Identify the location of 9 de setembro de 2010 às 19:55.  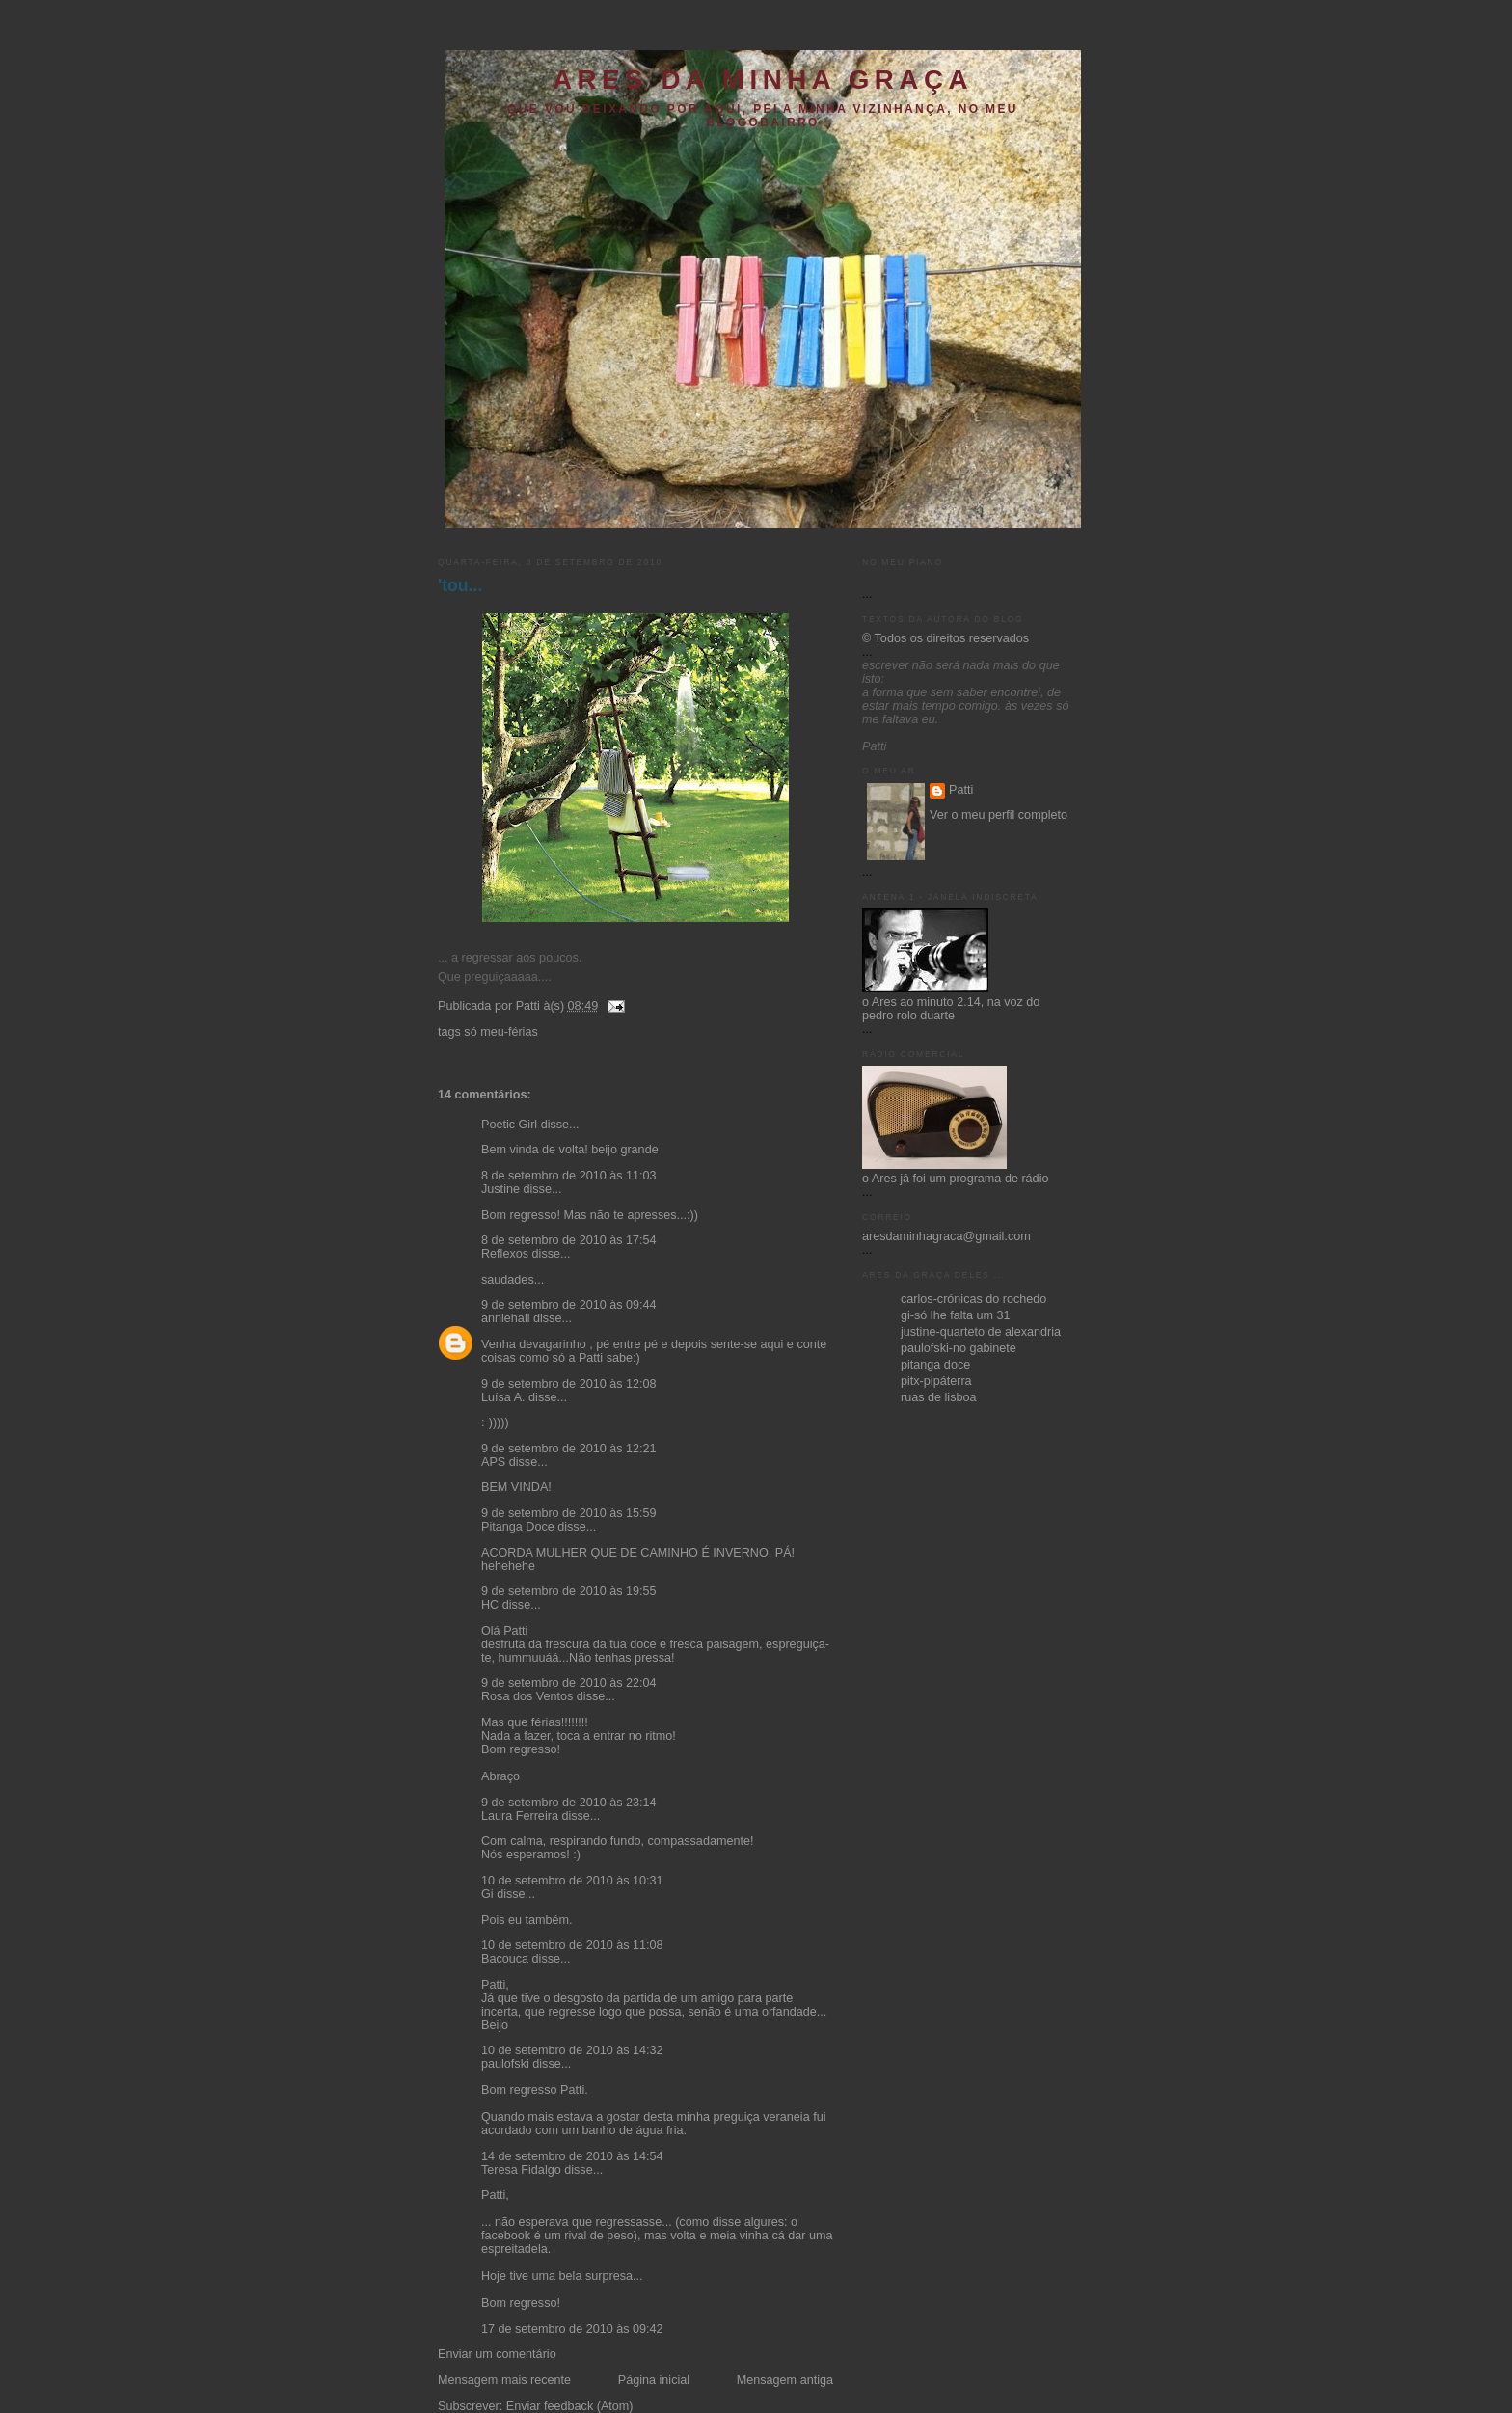
(569, 1591).